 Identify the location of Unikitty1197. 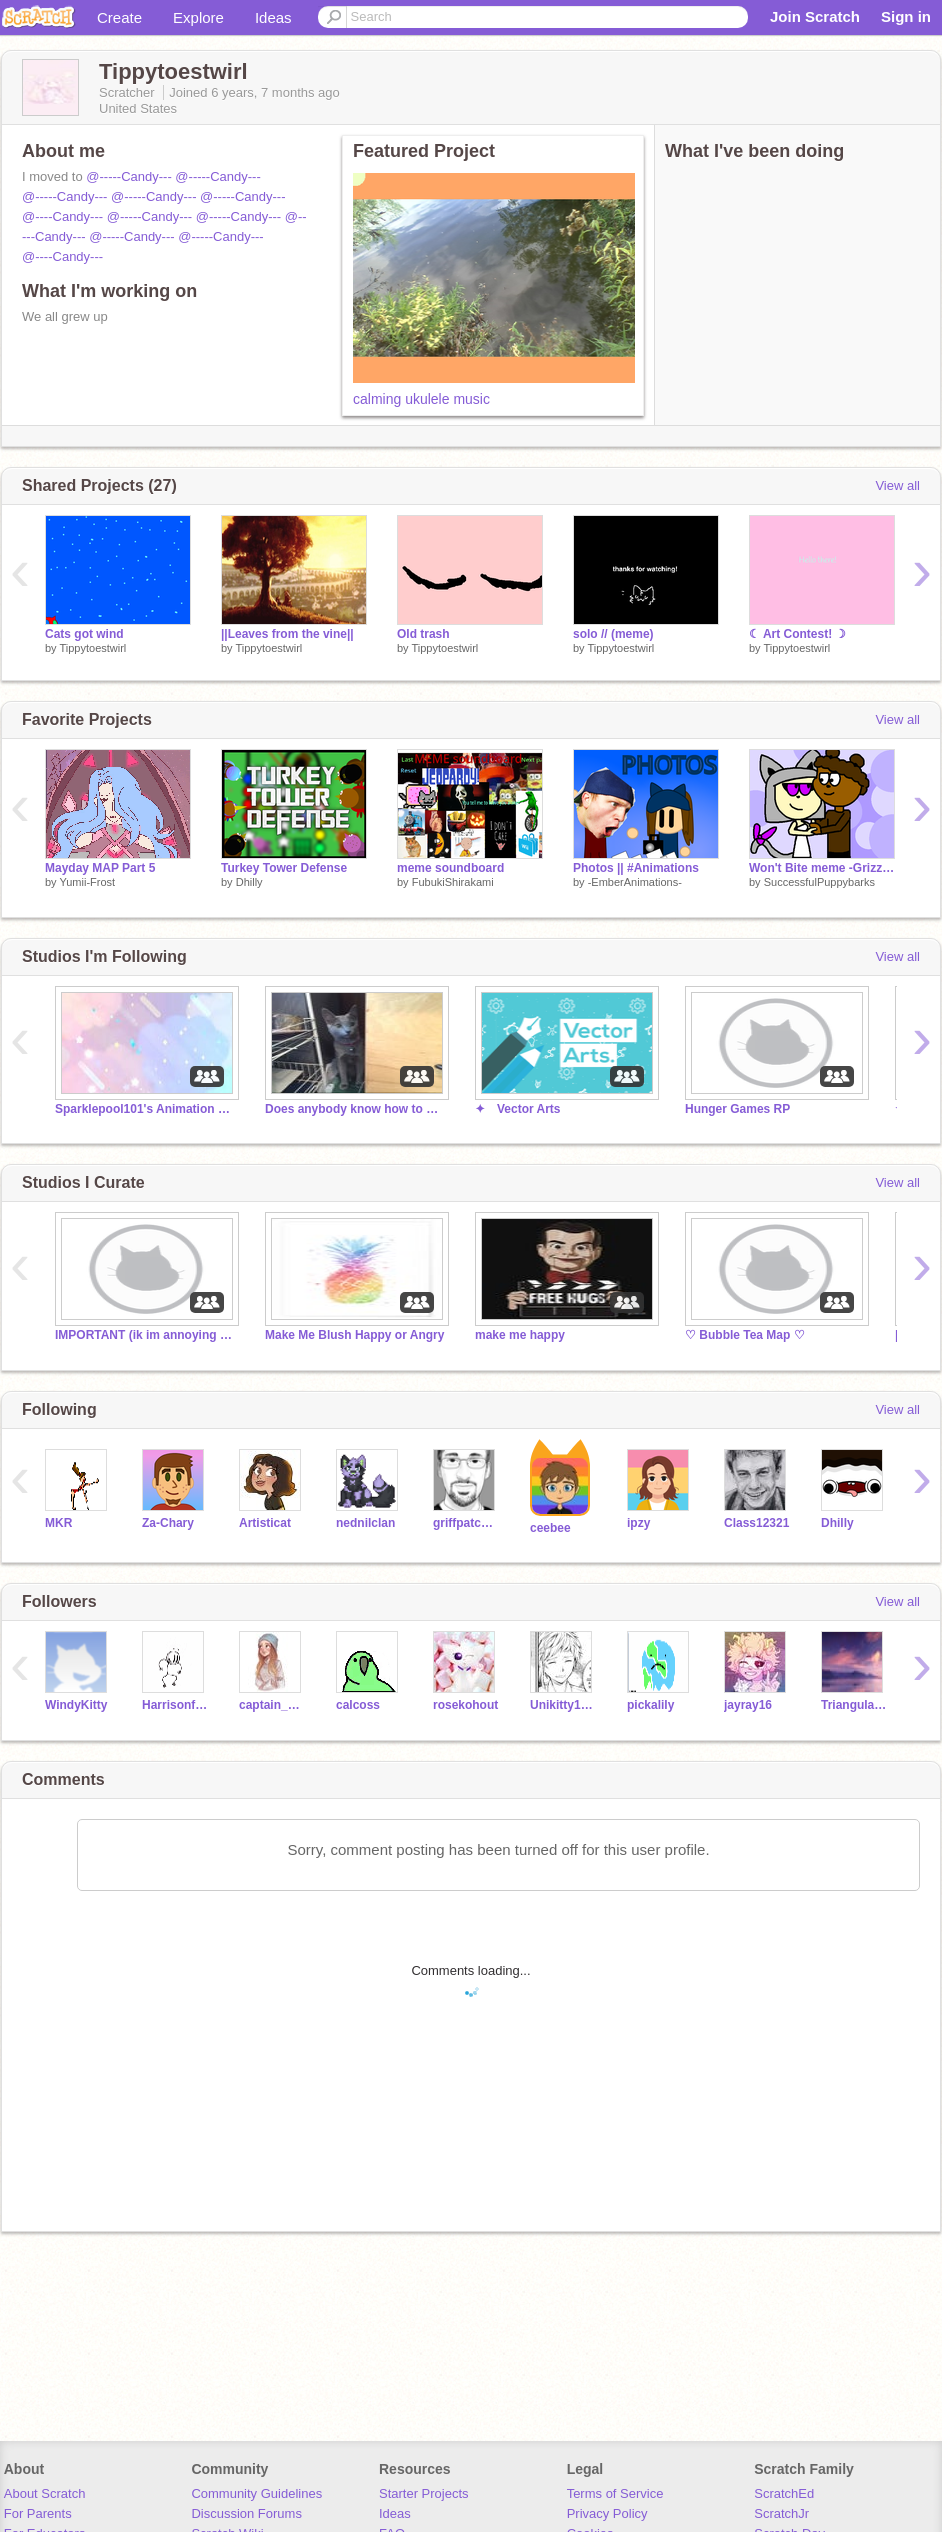
(563, 1705).